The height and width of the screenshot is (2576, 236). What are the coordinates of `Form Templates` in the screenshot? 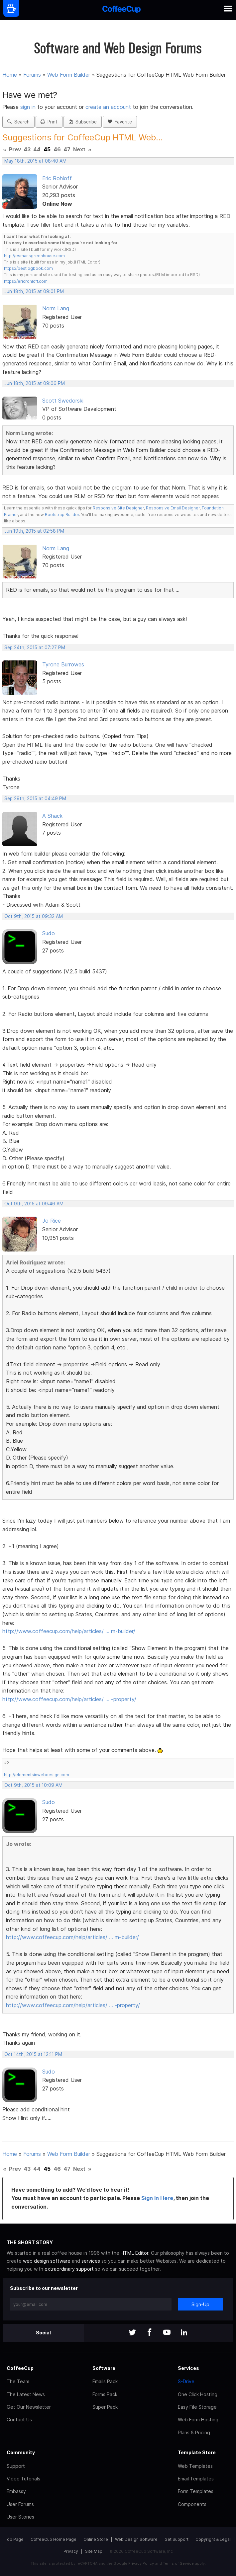 It's located at (195, 2491).